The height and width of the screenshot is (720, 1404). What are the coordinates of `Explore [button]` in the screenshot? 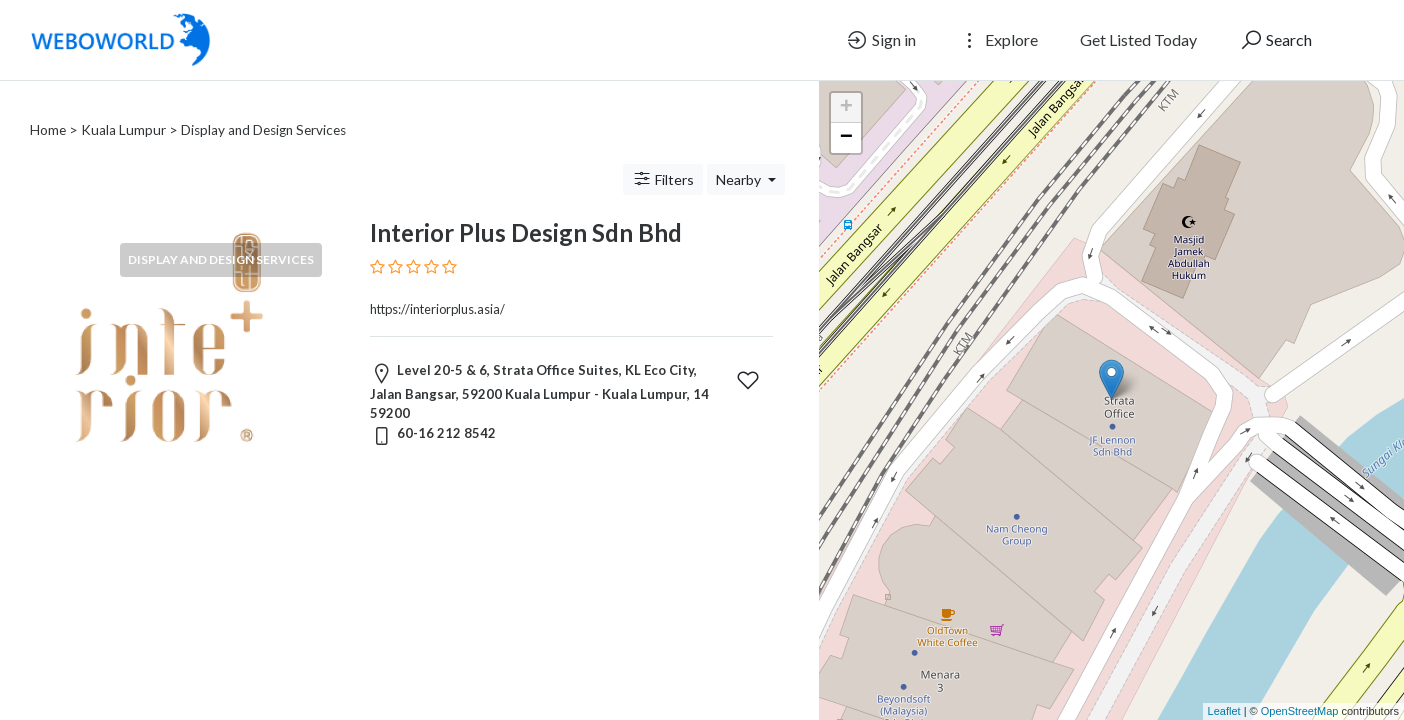 It's located at (998, 40).